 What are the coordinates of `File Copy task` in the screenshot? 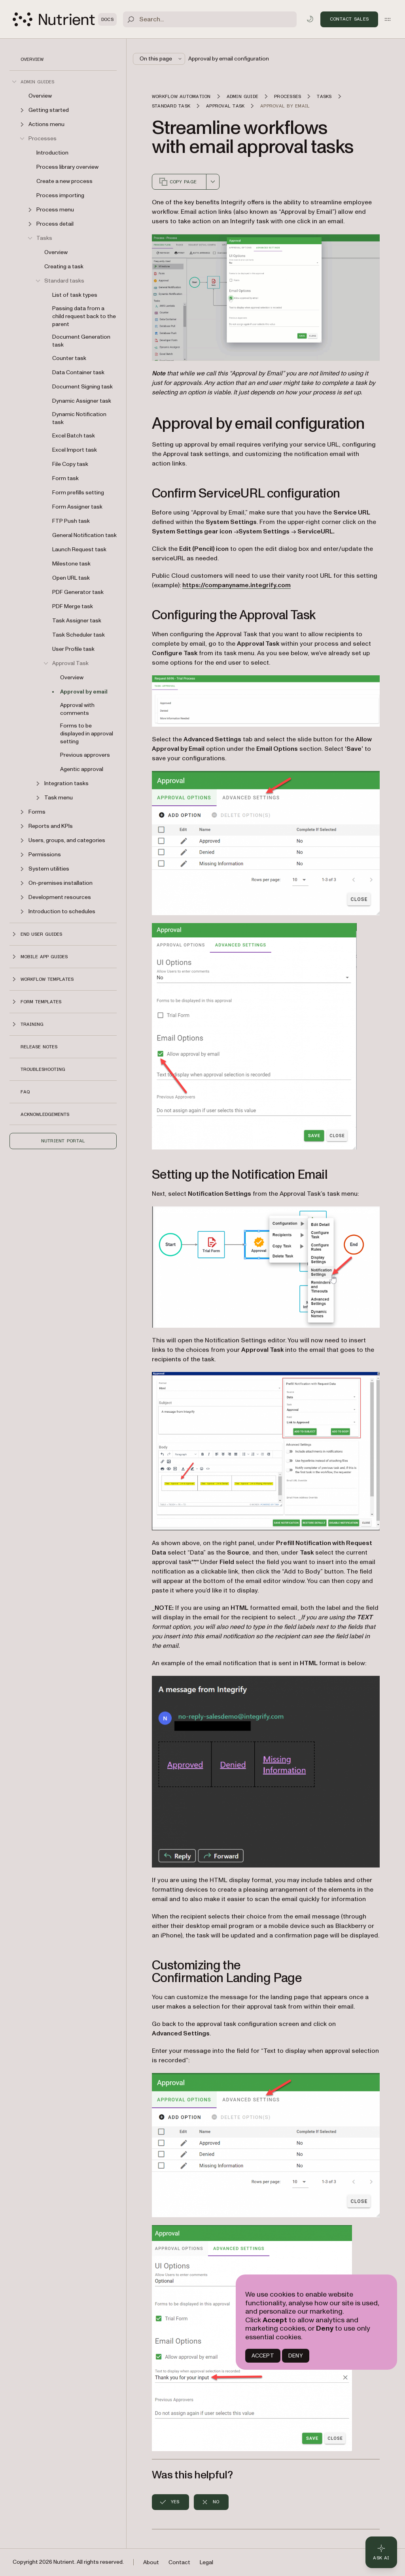 It's located at (70, 464).